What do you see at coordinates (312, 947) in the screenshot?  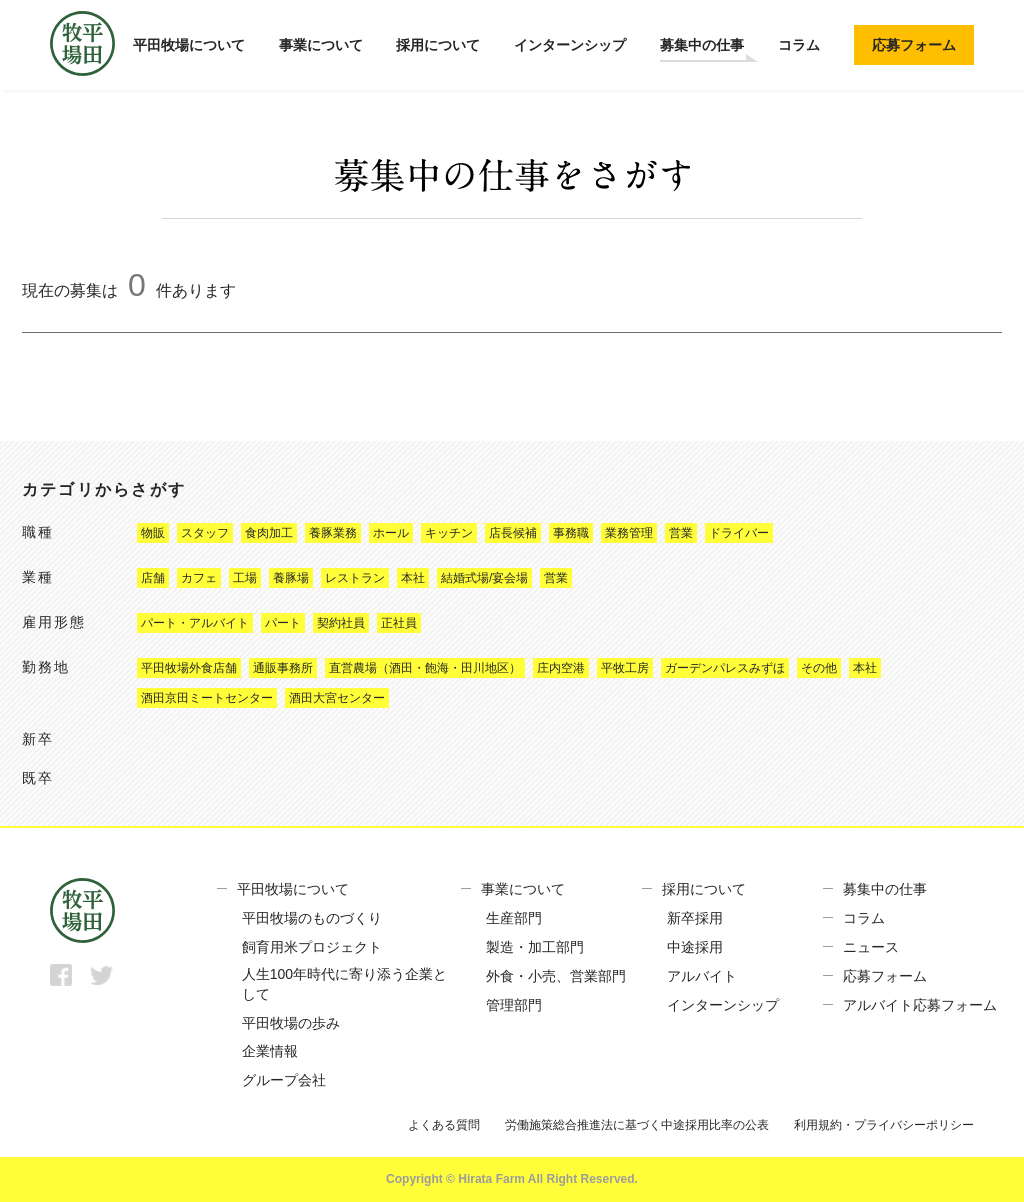 I see `飼育用米プロジェクト` at bounding box center [312, 947].